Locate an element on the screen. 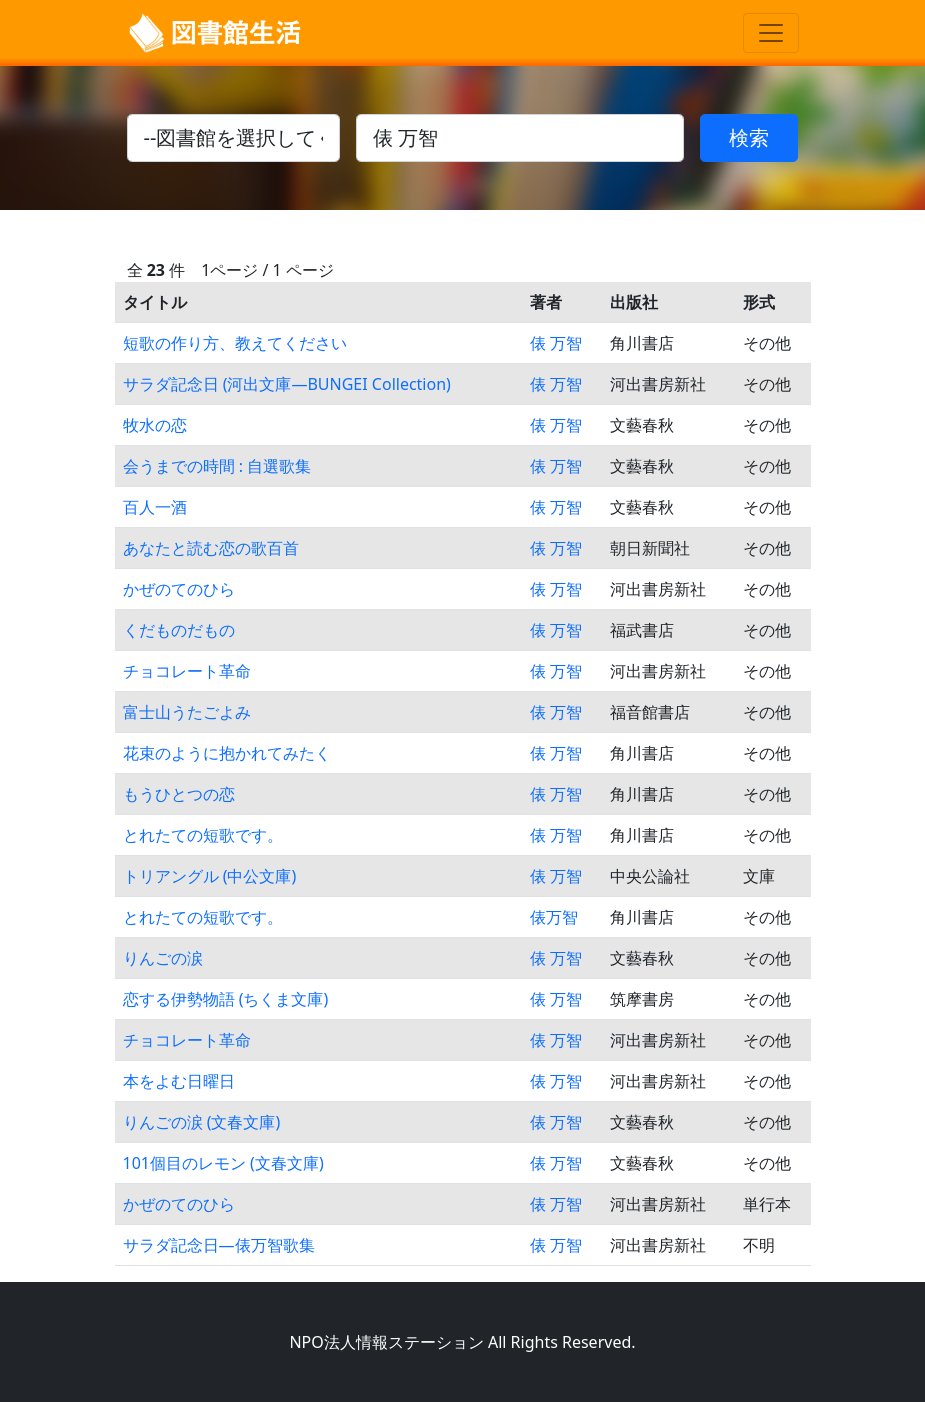  サラダ記念日―俵万智歌集 is located at coordinates (219, 1245).